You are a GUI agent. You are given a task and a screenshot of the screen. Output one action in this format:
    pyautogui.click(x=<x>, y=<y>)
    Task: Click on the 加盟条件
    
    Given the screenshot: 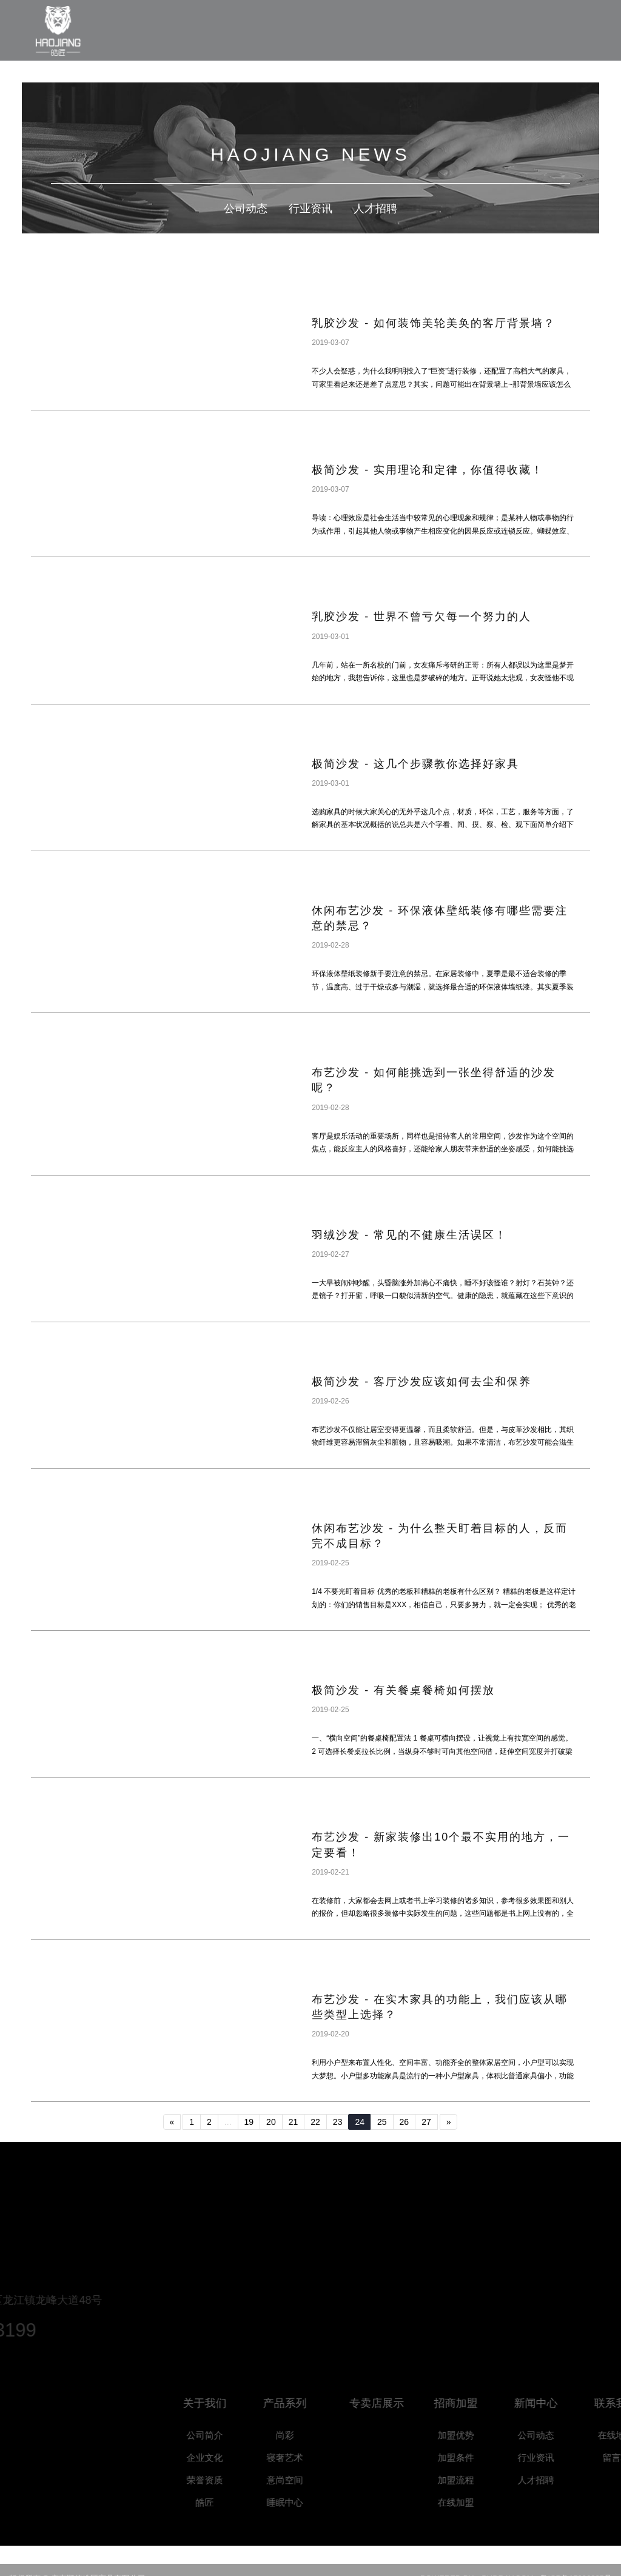 What is the action you would take?
    pyautogui.click(x=472, y=2457)
    